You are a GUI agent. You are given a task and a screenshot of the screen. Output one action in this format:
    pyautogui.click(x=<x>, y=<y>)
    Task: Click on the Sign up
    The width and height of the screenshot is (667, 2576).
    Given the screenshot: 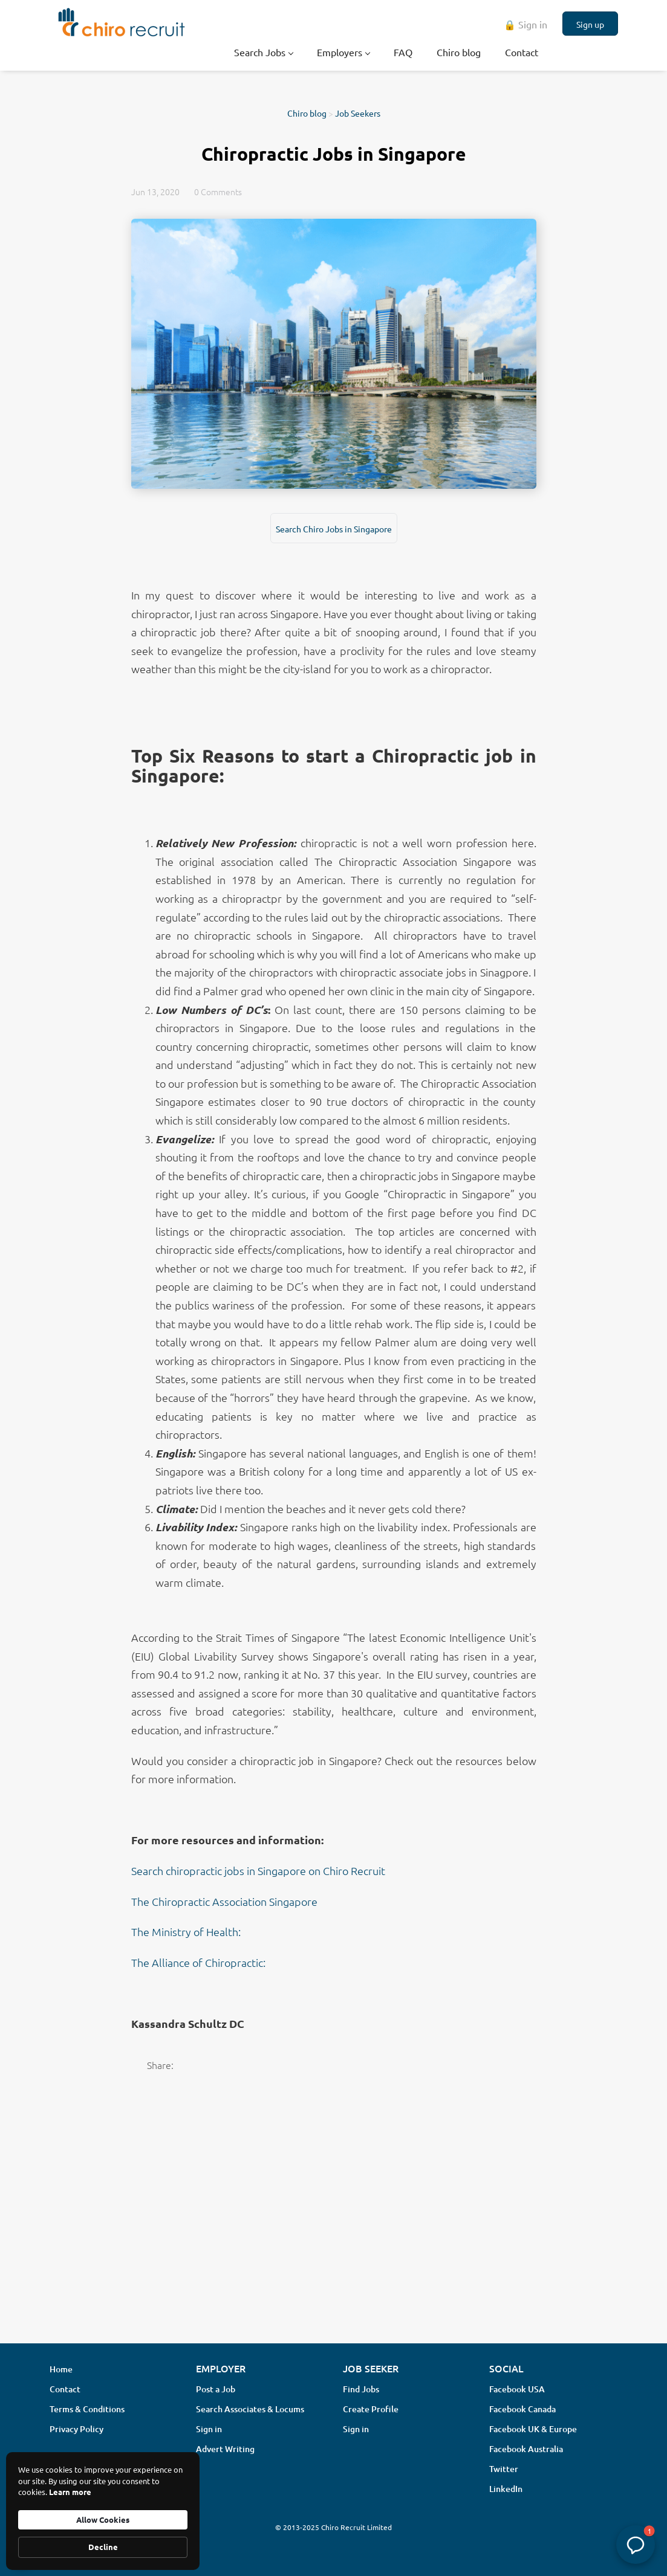 What is the action you would take?
    pyautogui.click(x=590, y=24)
    